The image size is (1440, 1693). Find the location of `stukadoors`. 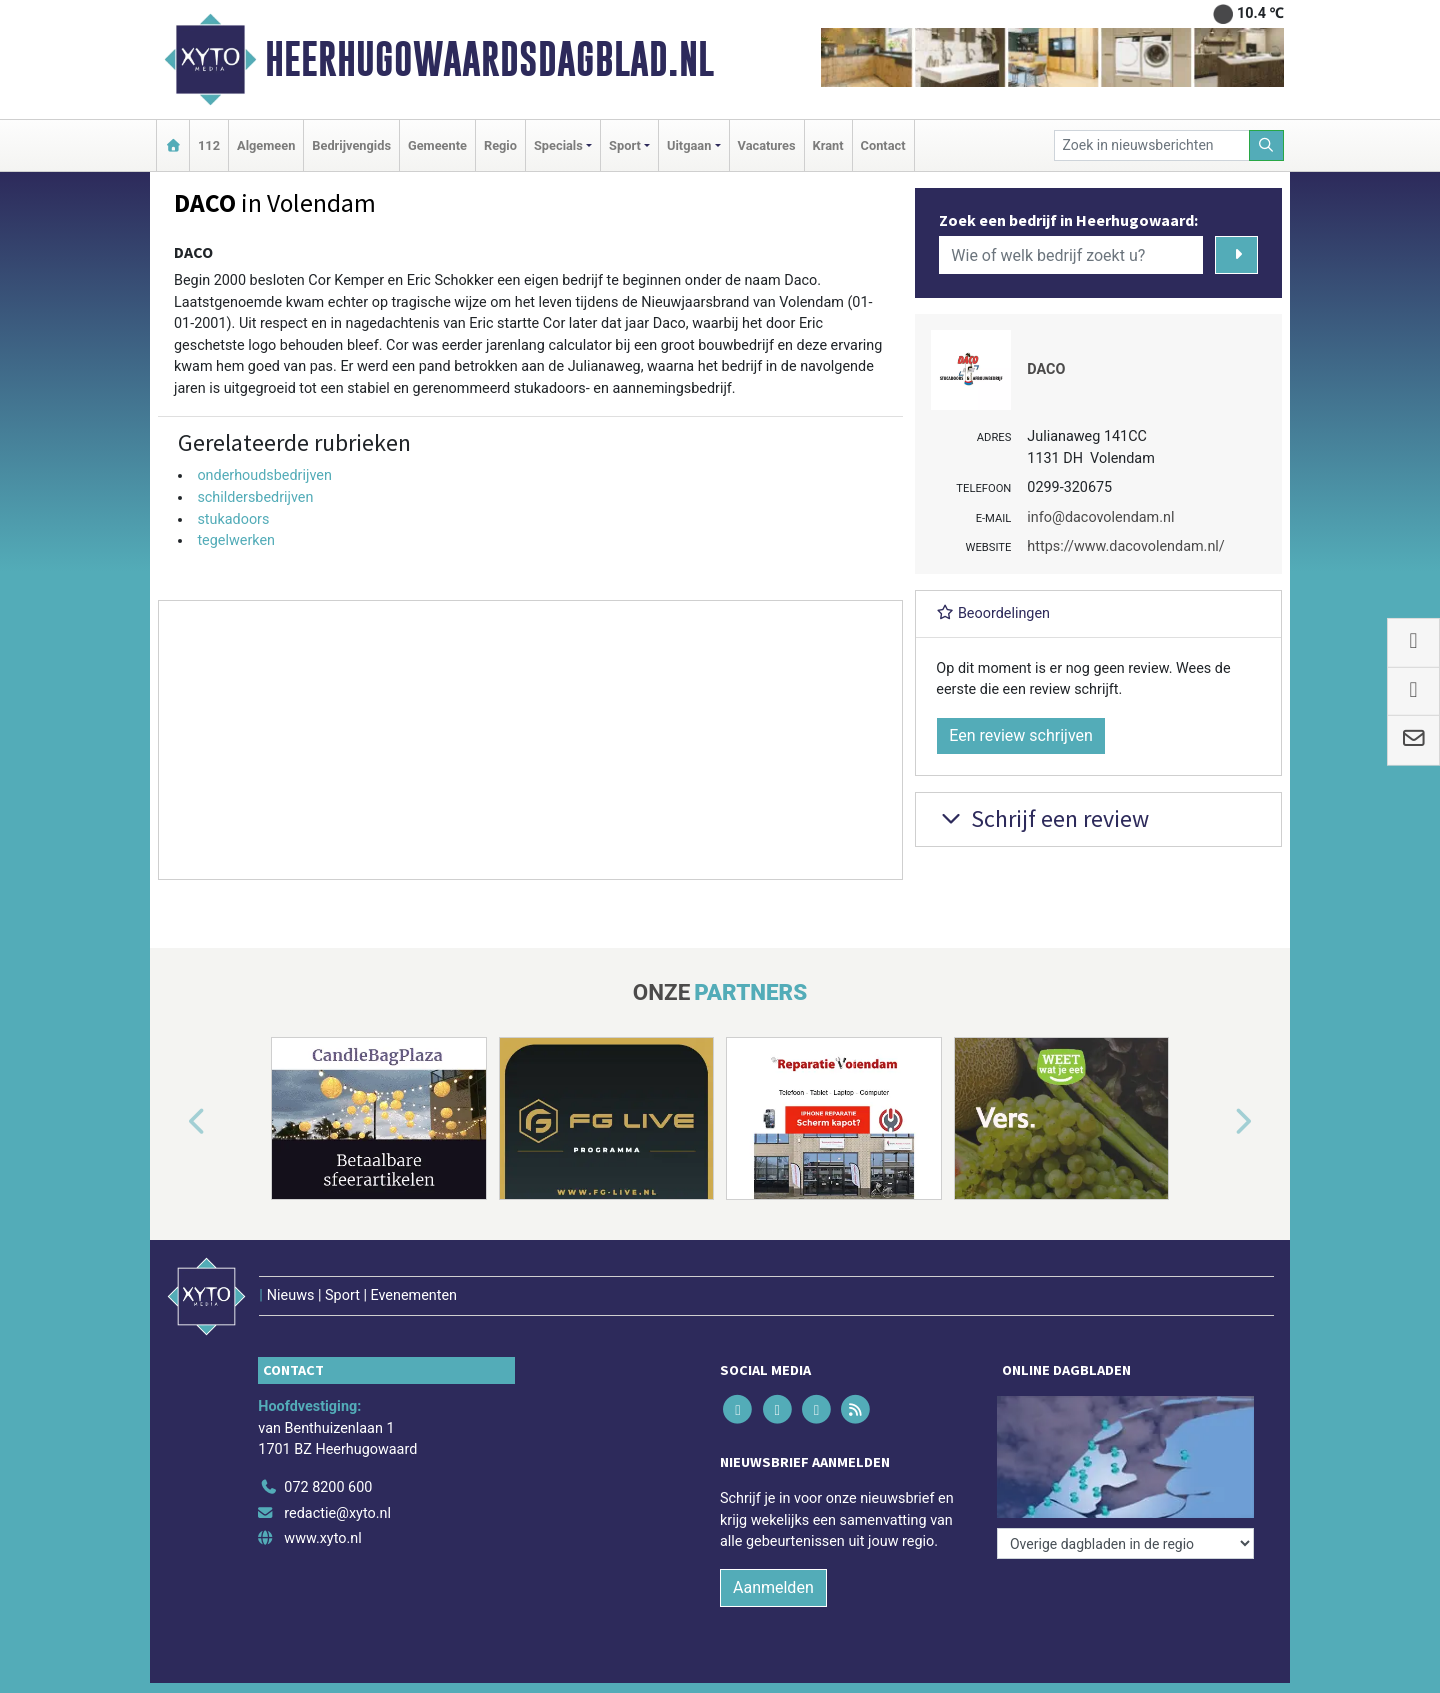

stukadoors is located at coordinates (233, 519).